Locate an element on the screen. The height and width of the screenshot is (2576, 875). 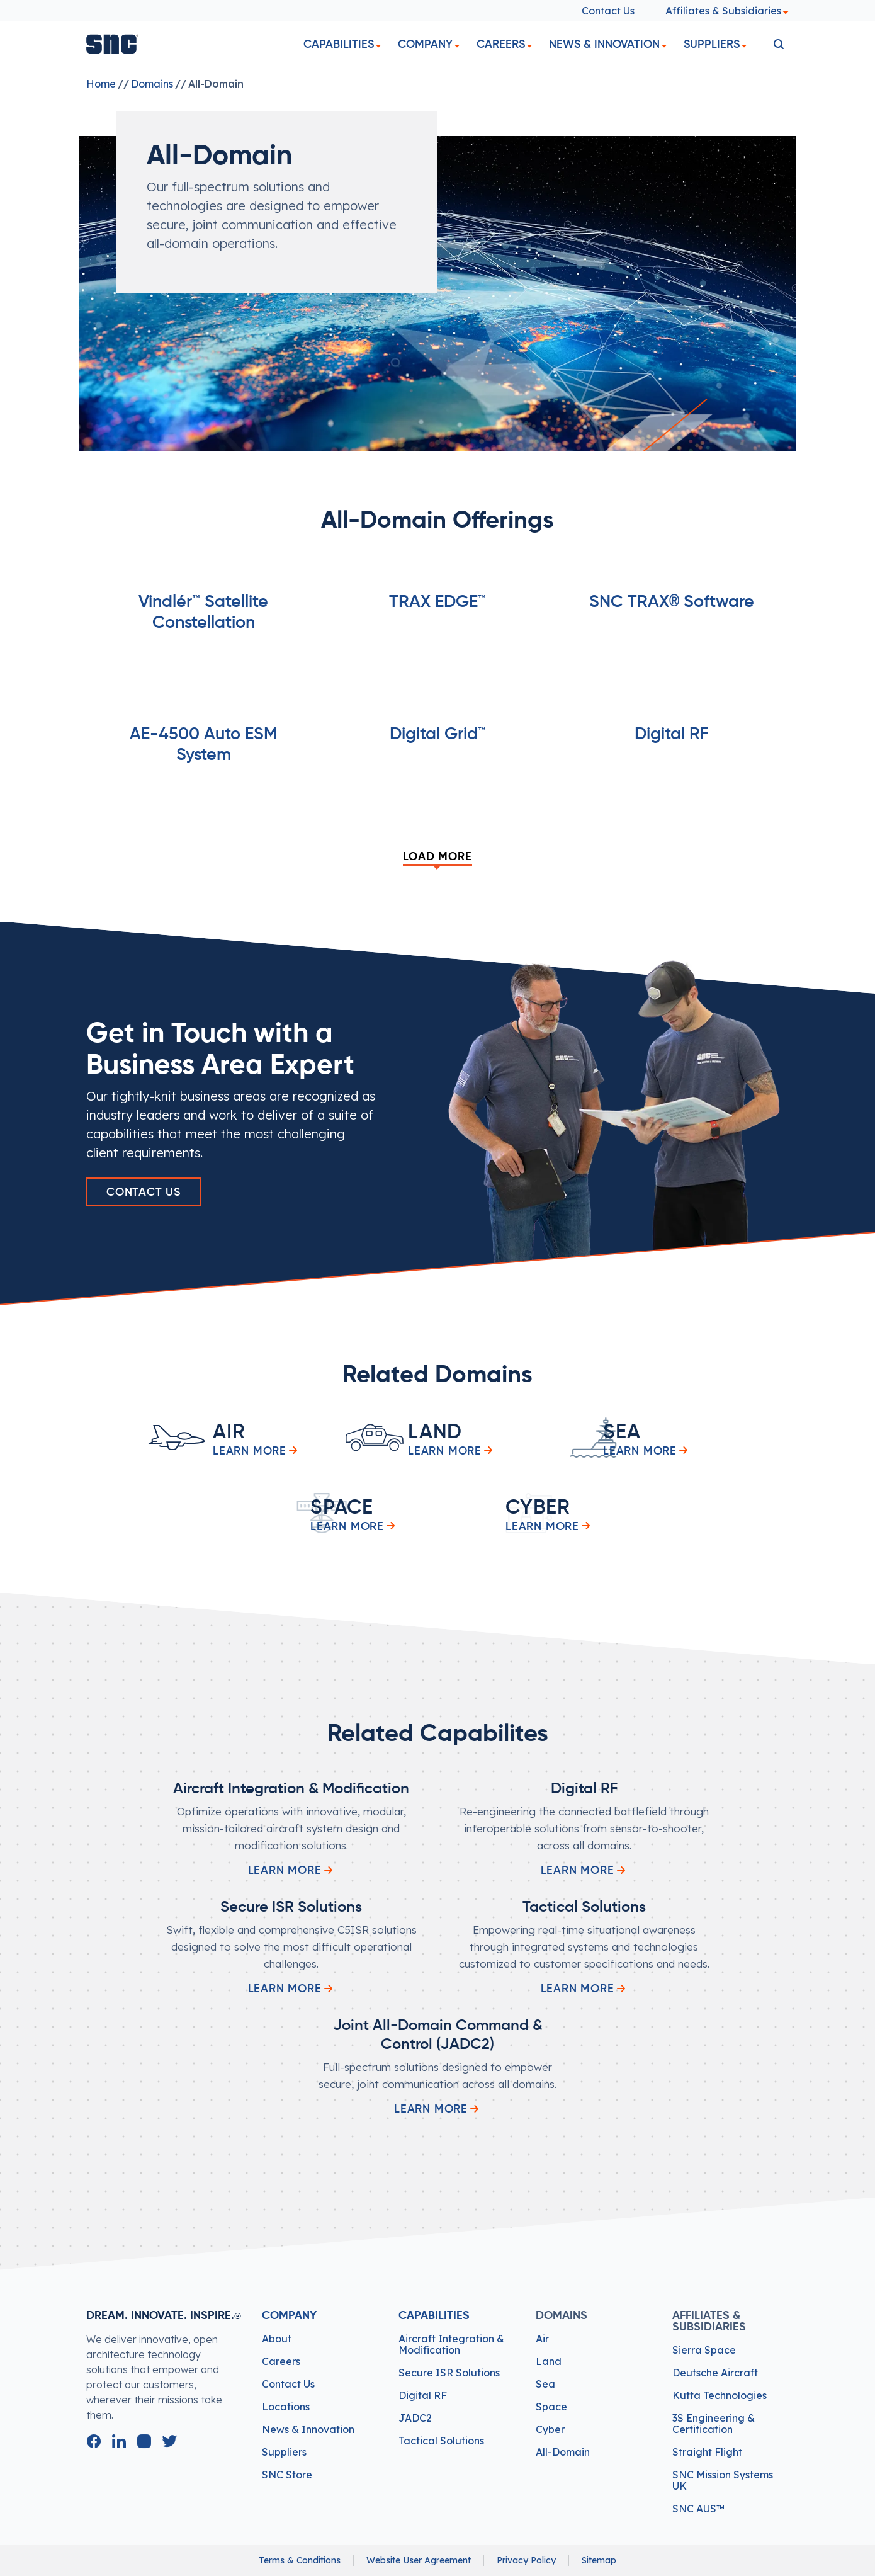
[dropdown] is located at coordinates (378, 46).